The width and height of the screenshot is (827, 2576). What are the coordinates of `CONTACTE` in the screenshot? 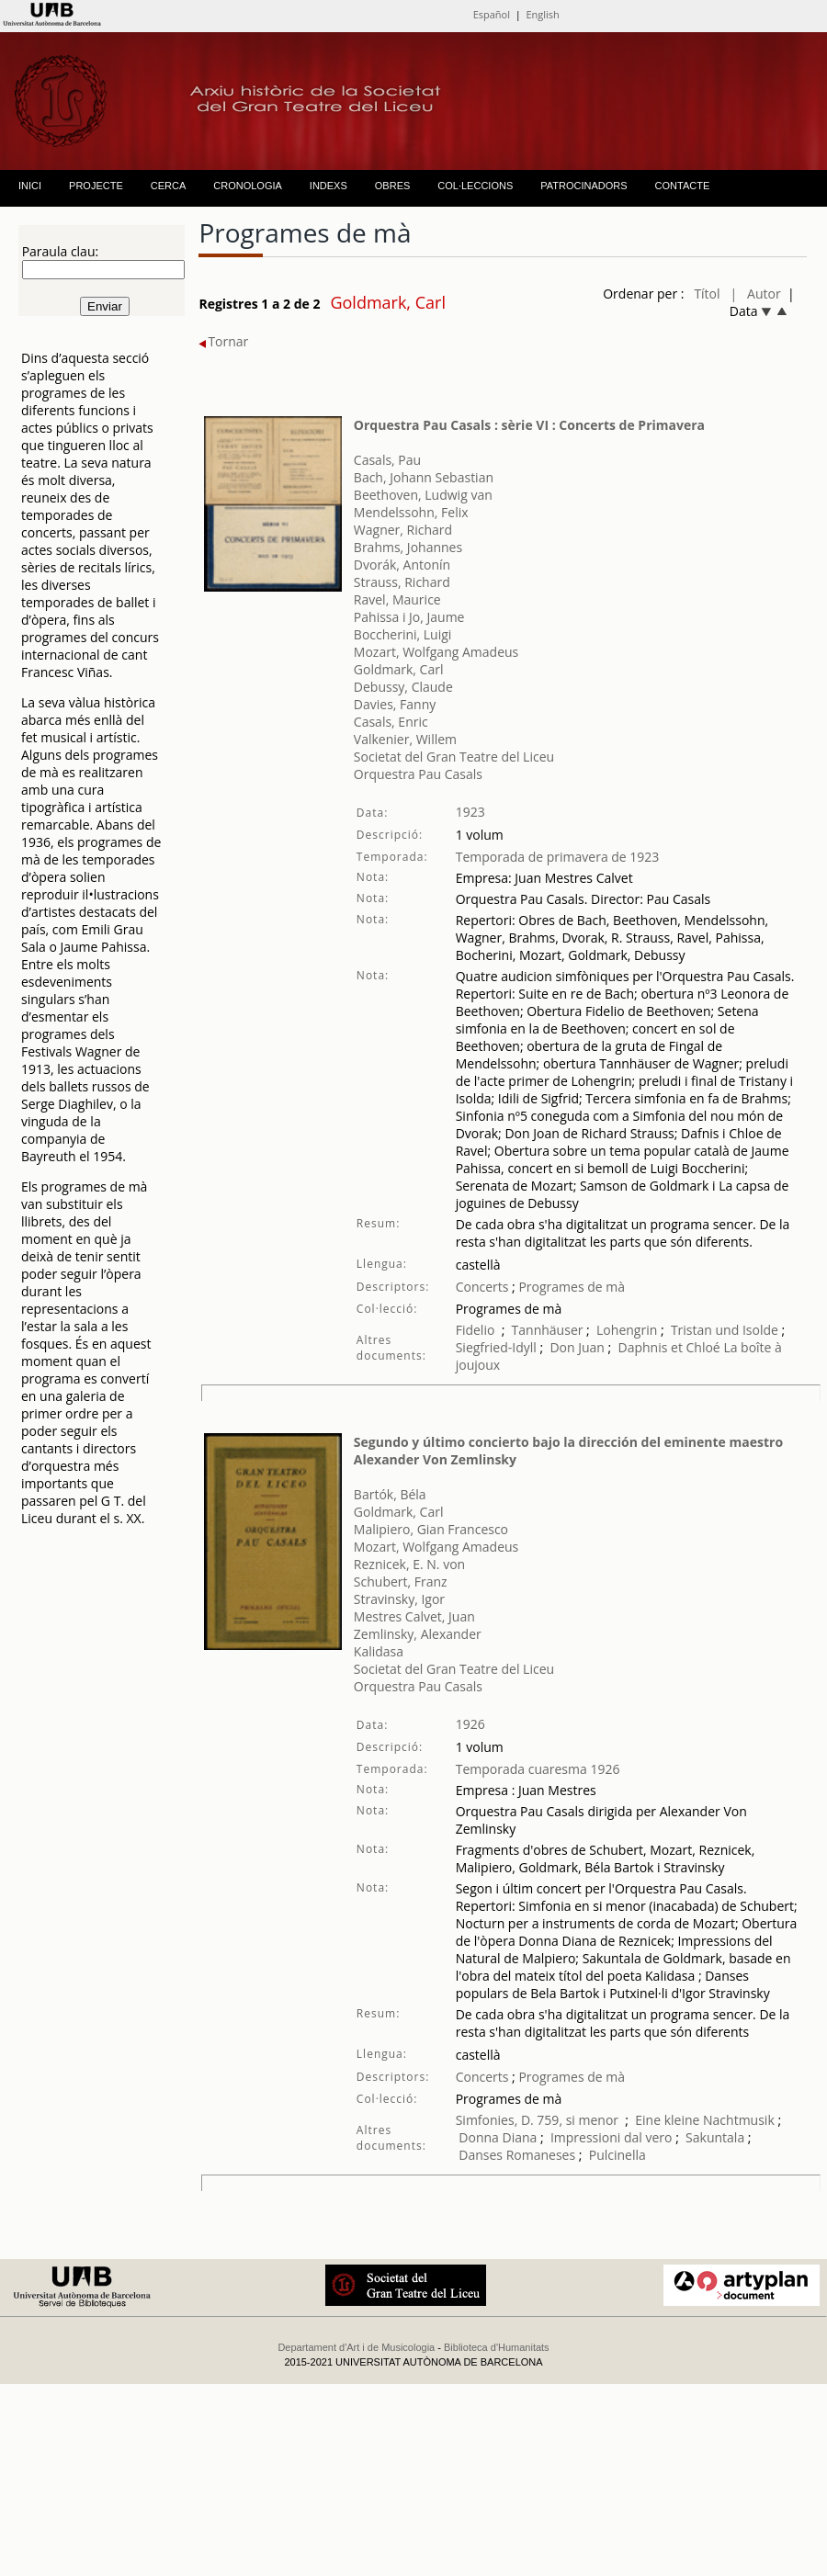 It's located at (682, 185).